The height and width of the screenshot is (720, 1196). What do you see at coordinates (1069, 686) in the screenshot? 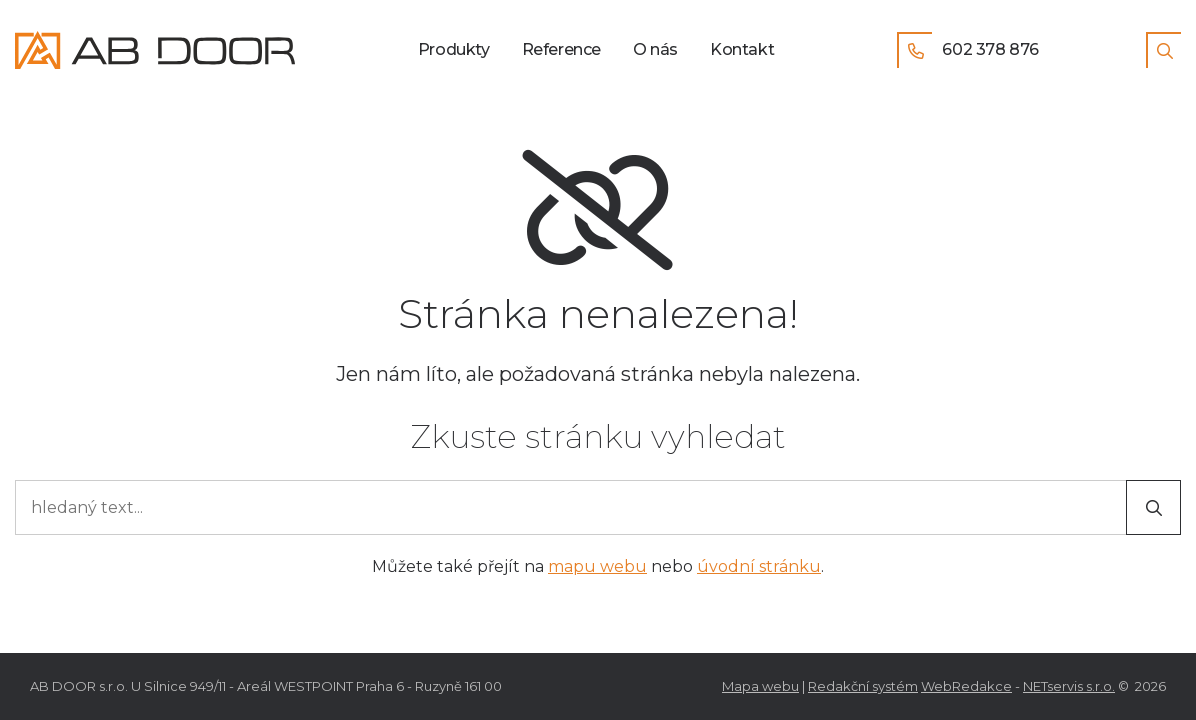
I see `NETservis s.r.o.` at bounding box center [1069, 686].